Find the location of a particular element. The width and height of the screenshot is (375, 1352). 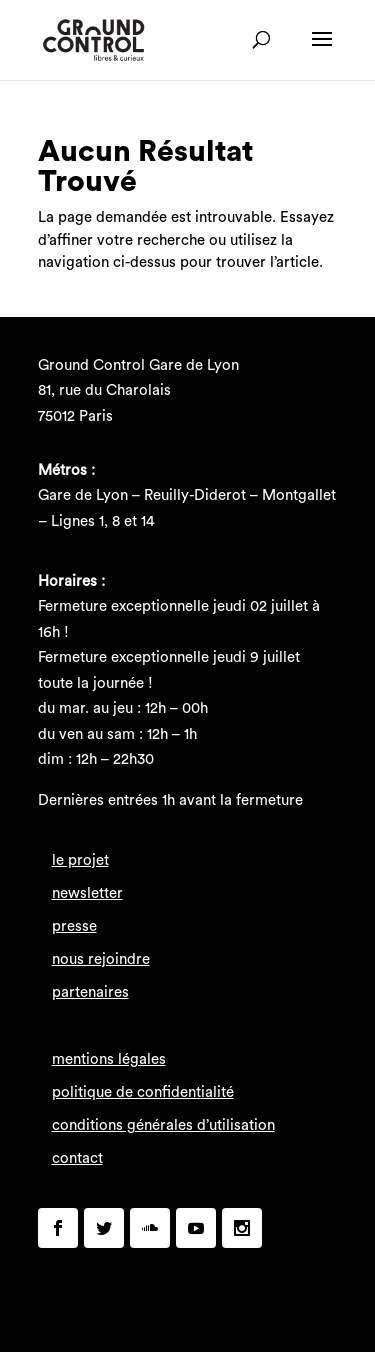

presse is located at coordinates (74, 926).